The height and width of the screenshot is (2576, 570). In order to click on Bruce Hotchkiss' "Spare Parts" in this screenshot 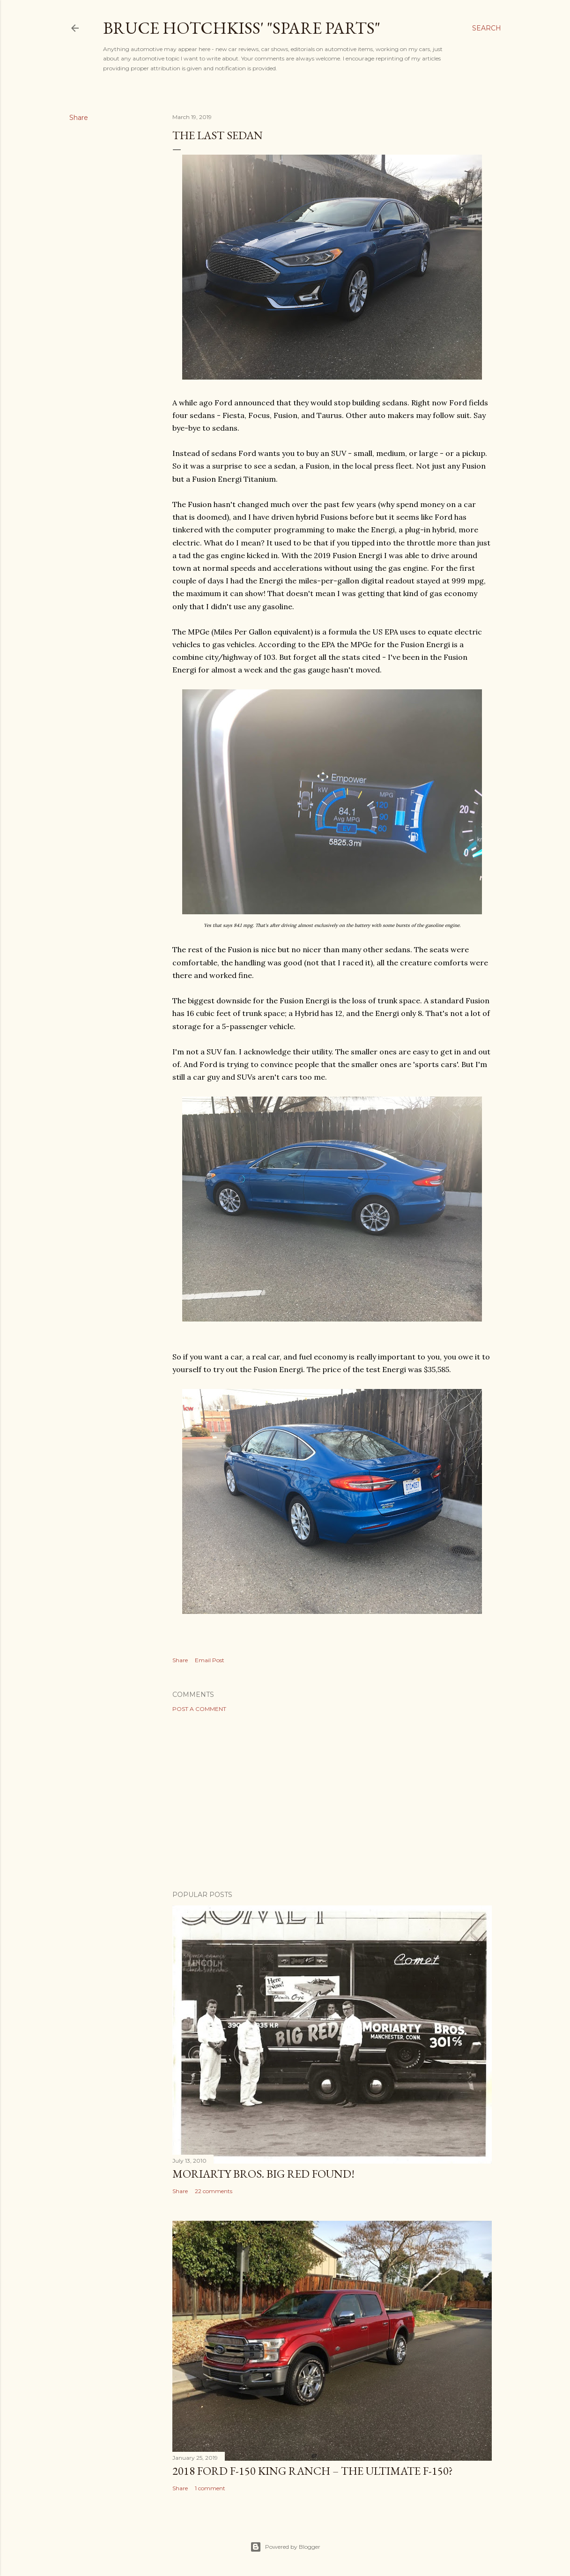, I will do `click(241, 28)`.